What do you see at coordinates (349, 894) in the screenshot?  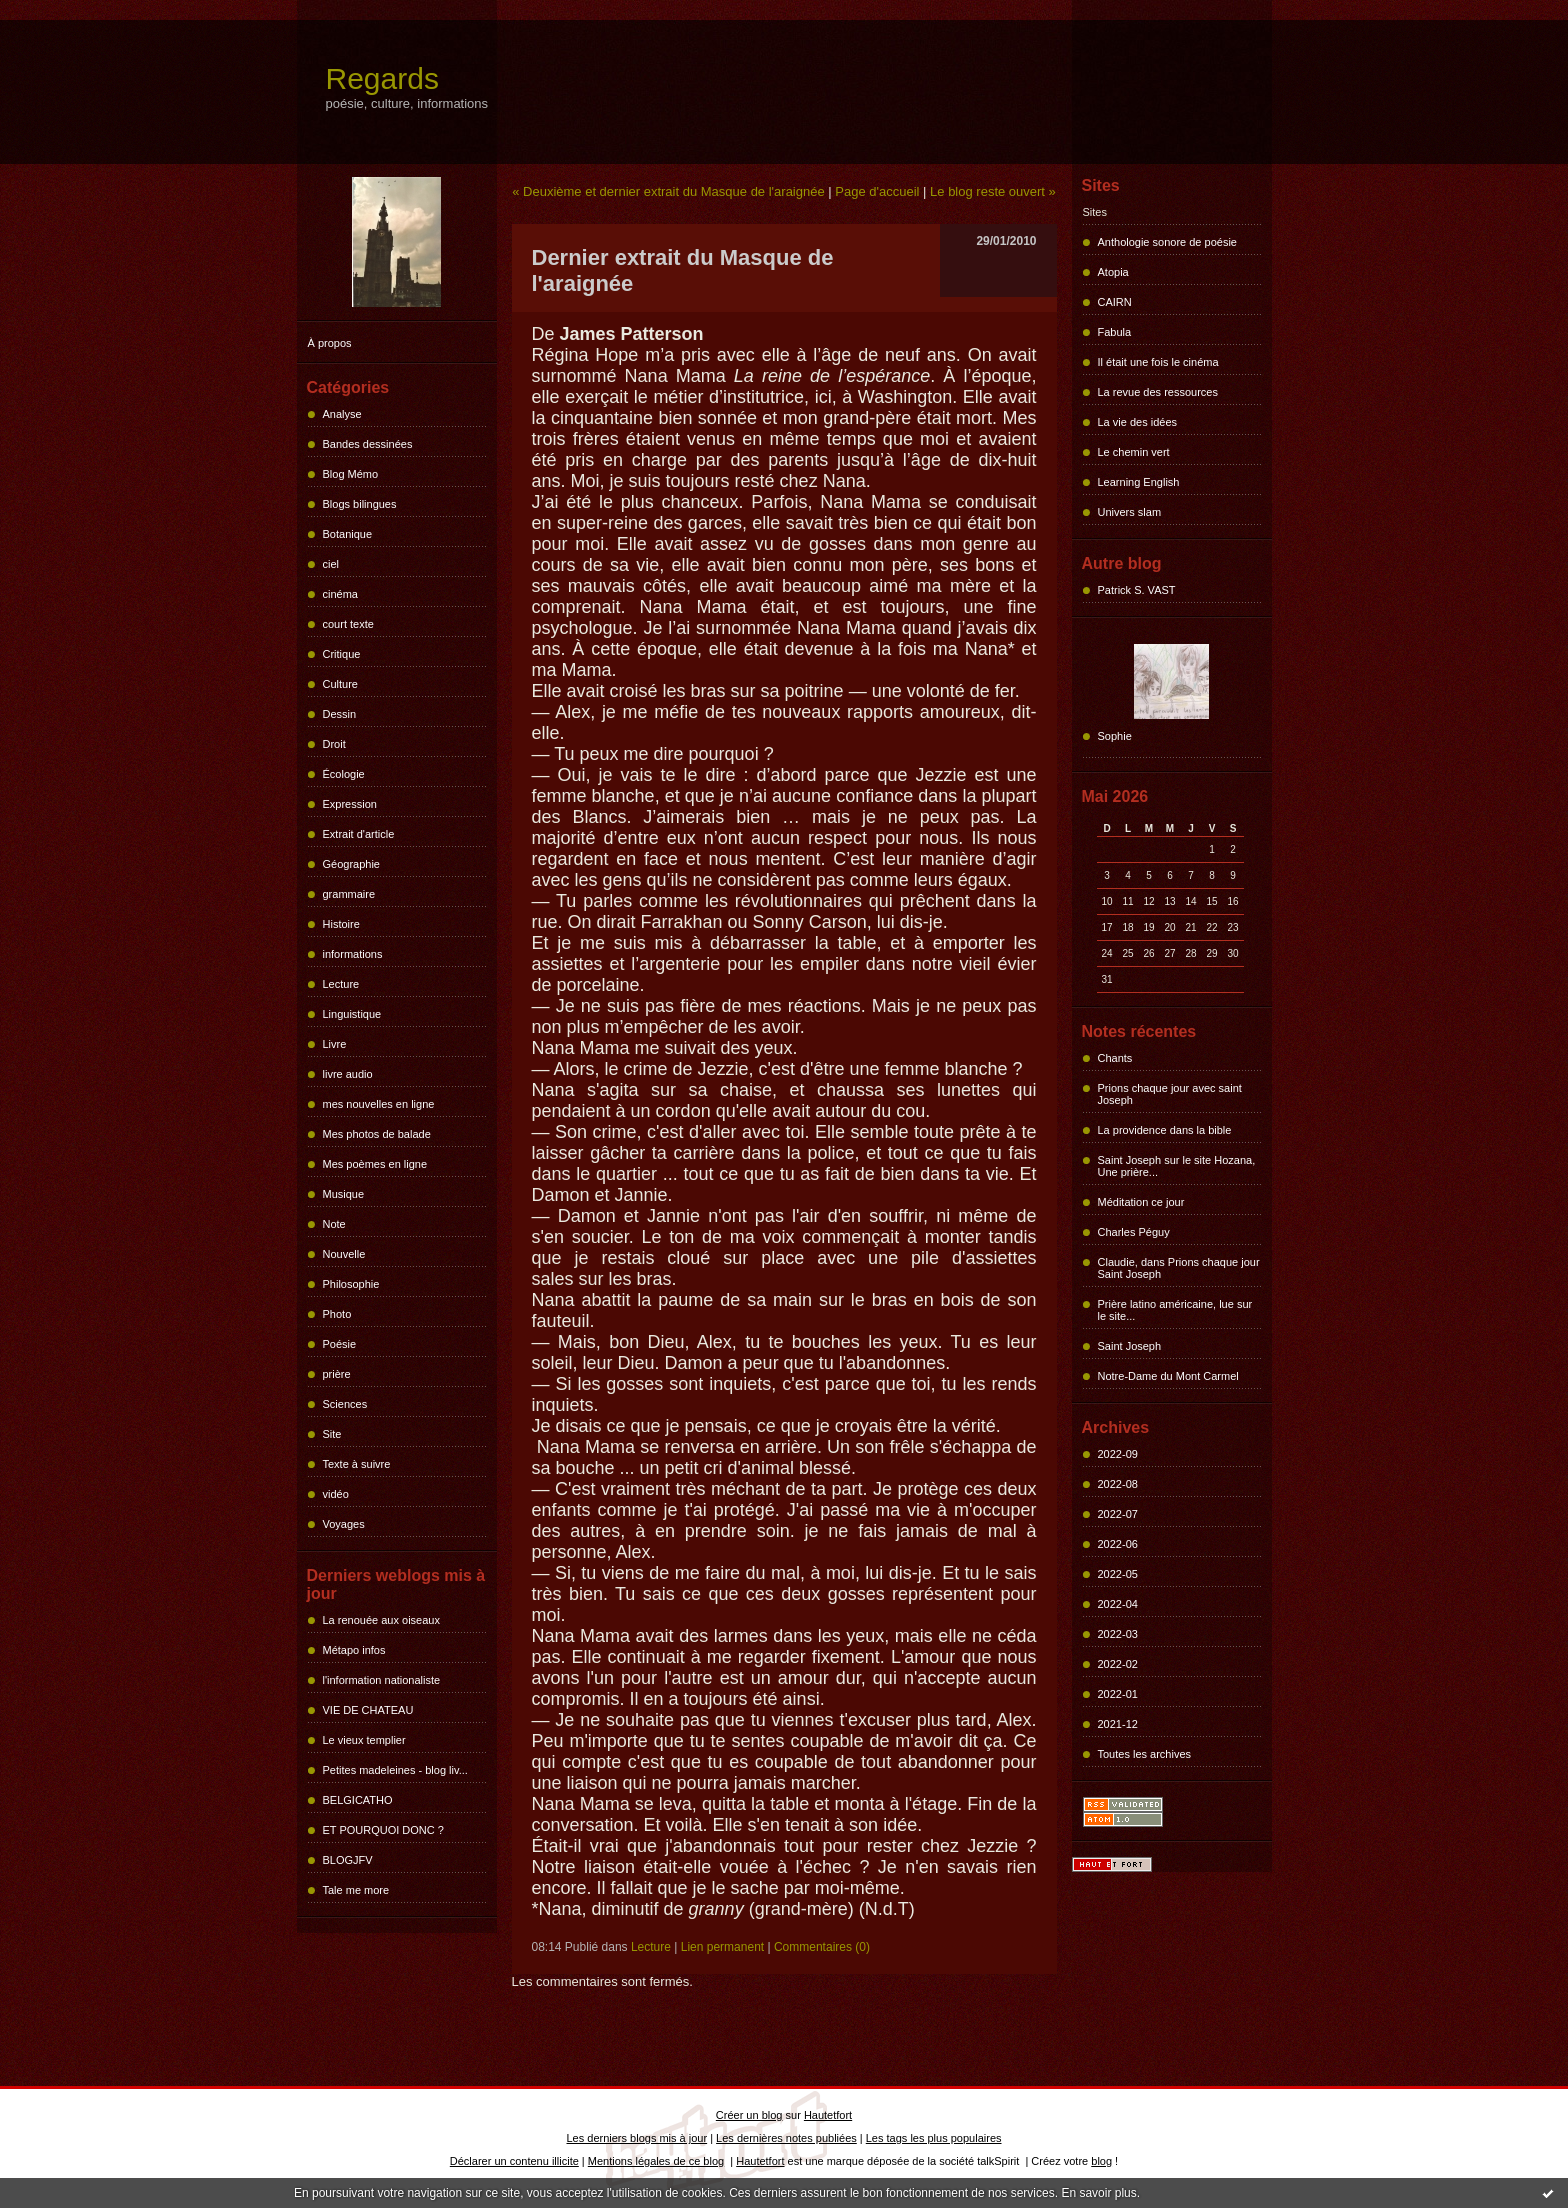 I see `grammaire` at bounding box center [349, 894].